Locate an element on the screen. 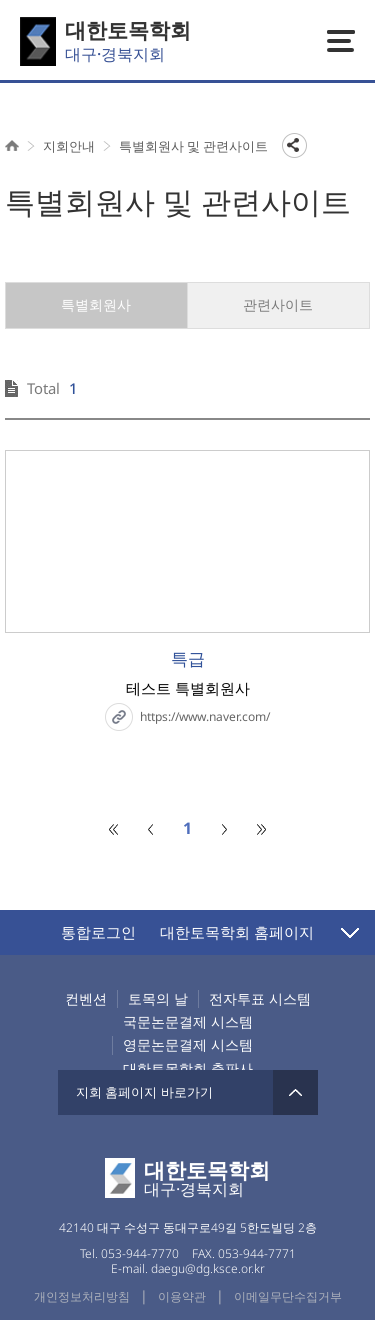 The image size is (375, 1320). 대한토목학회 홈페이지 is located at coordinates (237, 932).